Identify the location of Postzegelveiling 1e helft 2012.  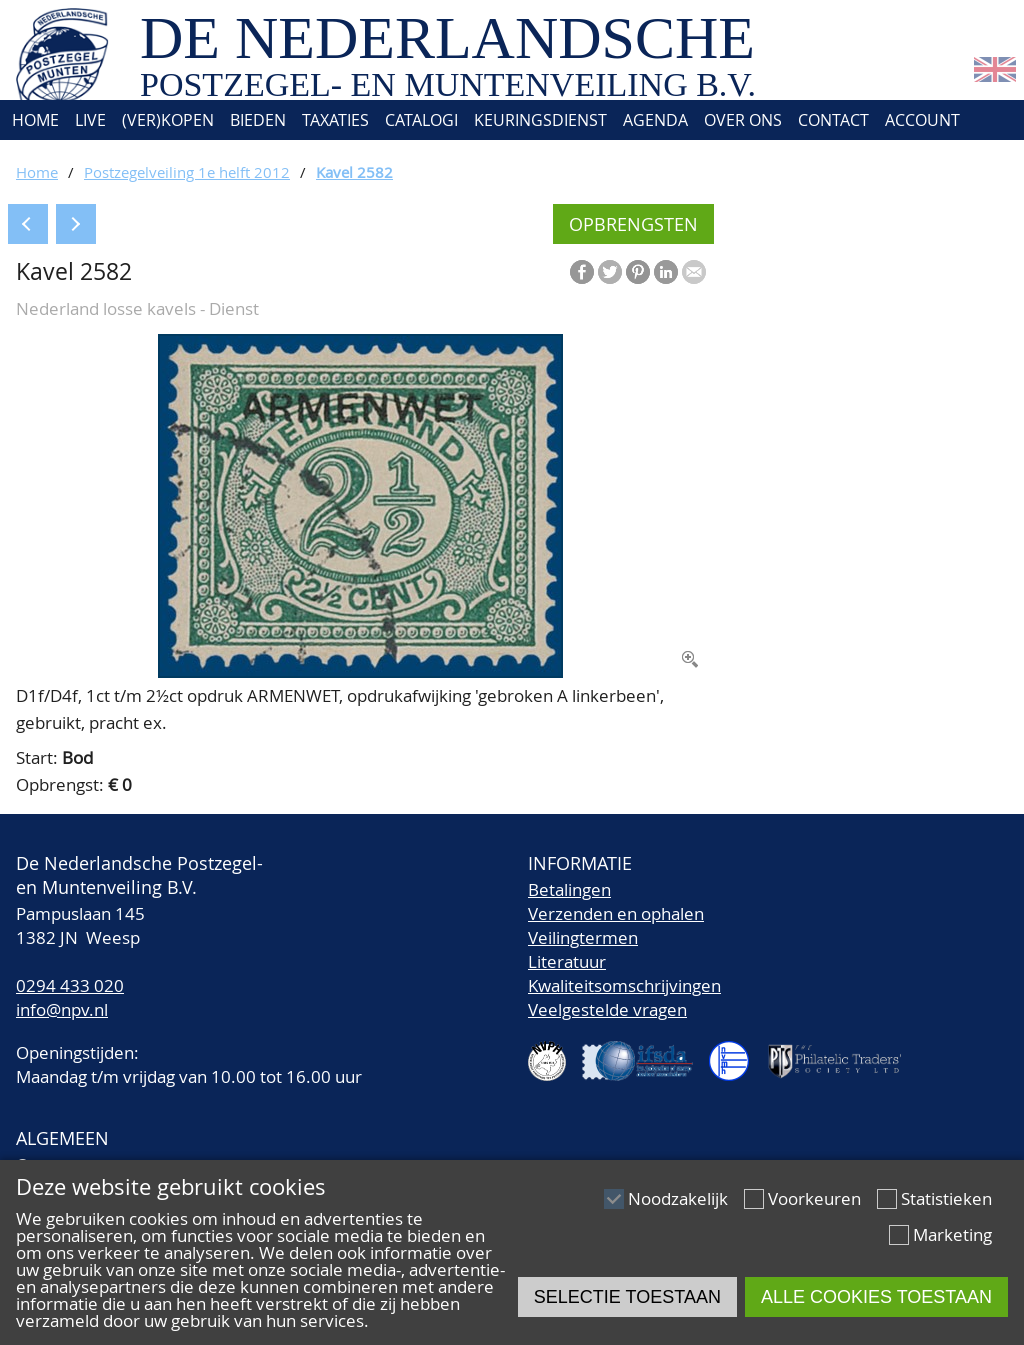
(187, 172).